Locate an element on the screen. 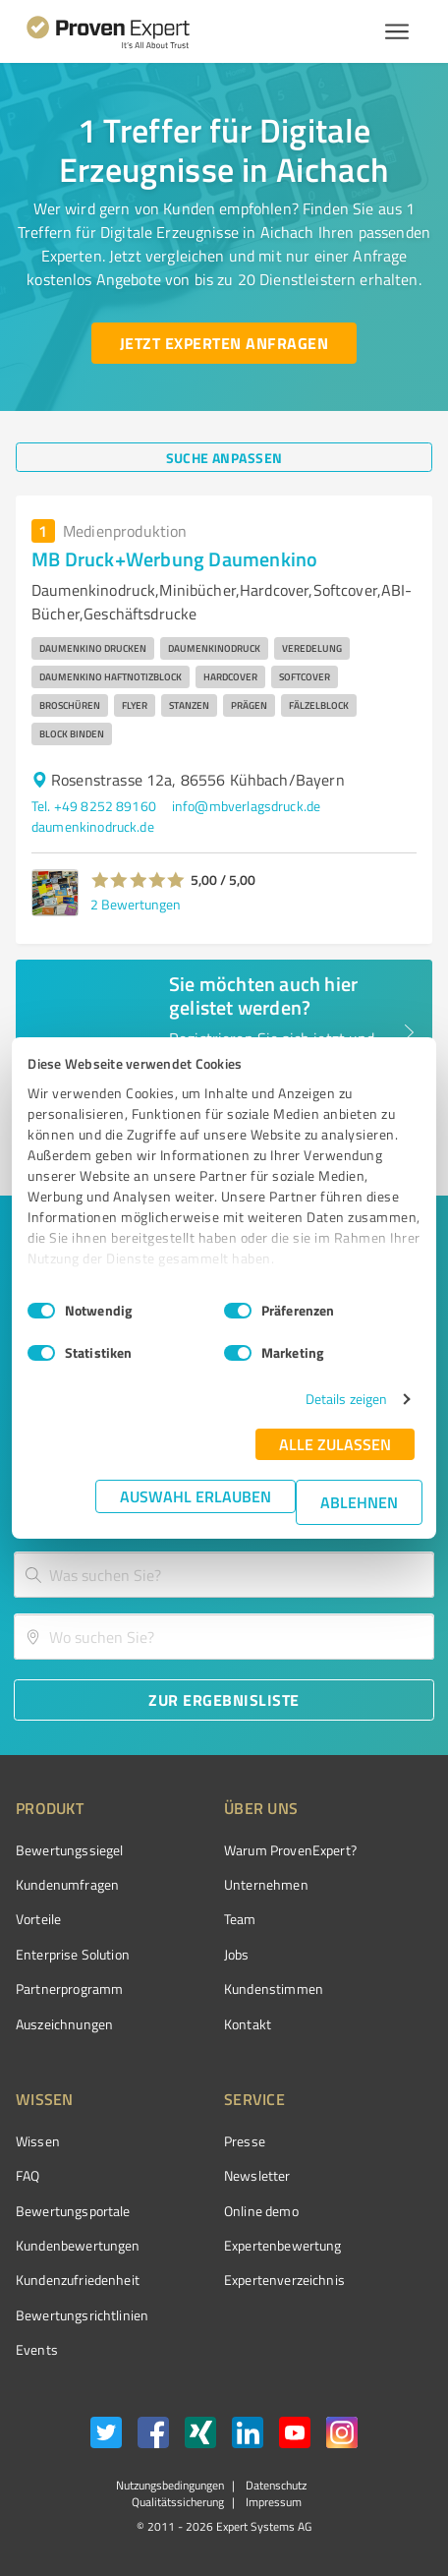  Datenschutz is located at coordinates (275, 2485).